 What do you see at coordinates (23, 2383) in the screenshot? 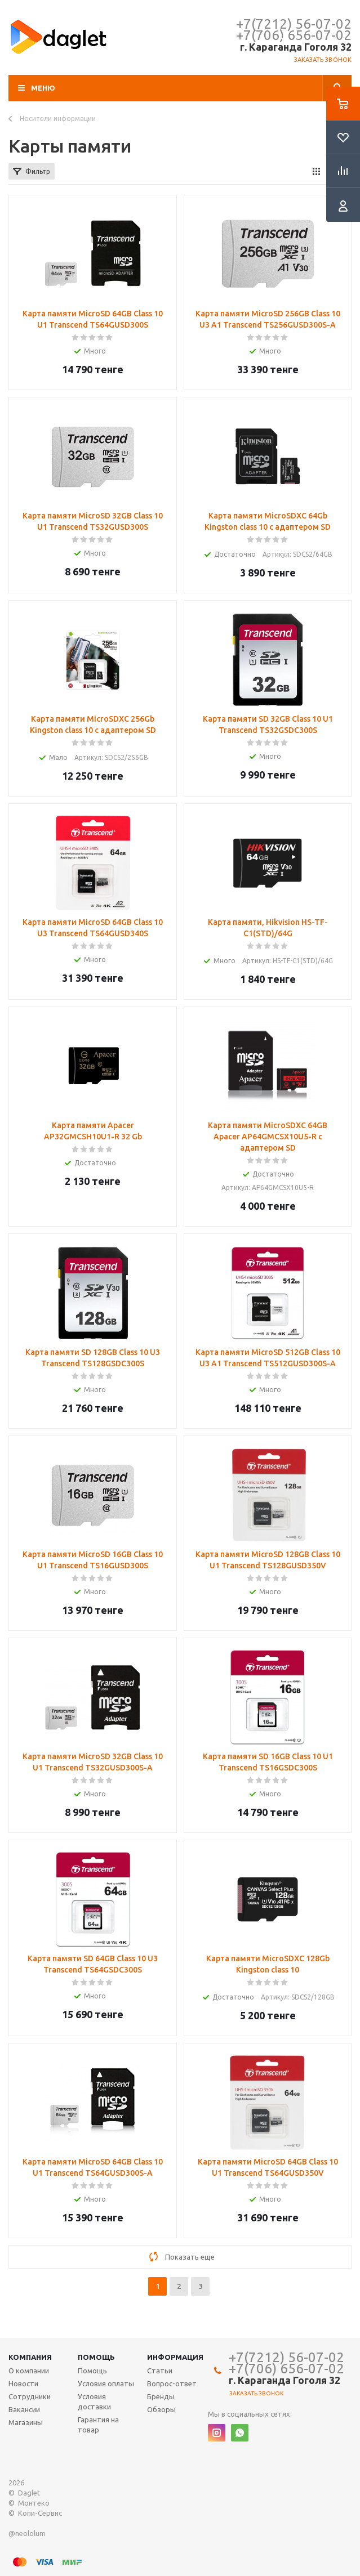
I see `Новости` at bounding box center [23, 2383].